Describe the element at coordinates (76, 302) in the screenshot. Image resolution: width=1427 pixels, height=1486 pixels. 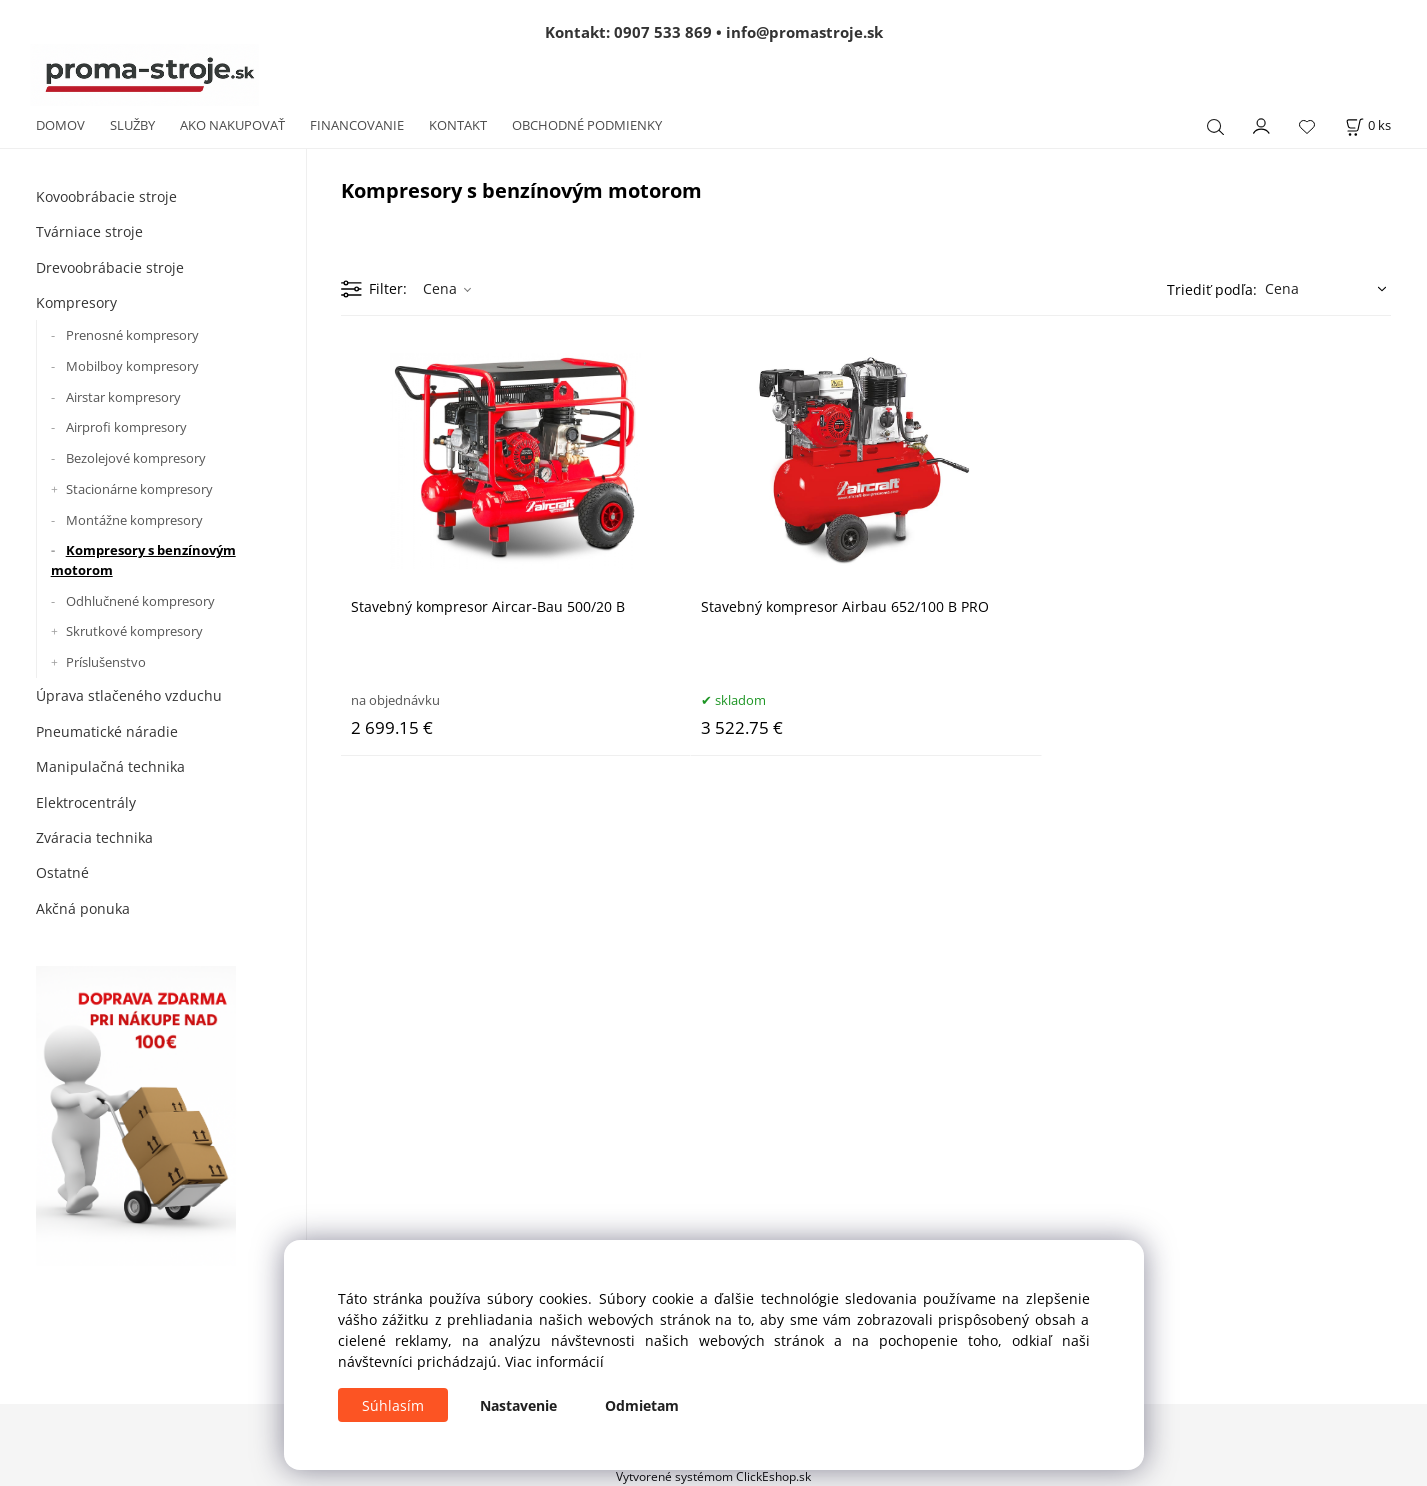
I see `Kompresory` at that location.